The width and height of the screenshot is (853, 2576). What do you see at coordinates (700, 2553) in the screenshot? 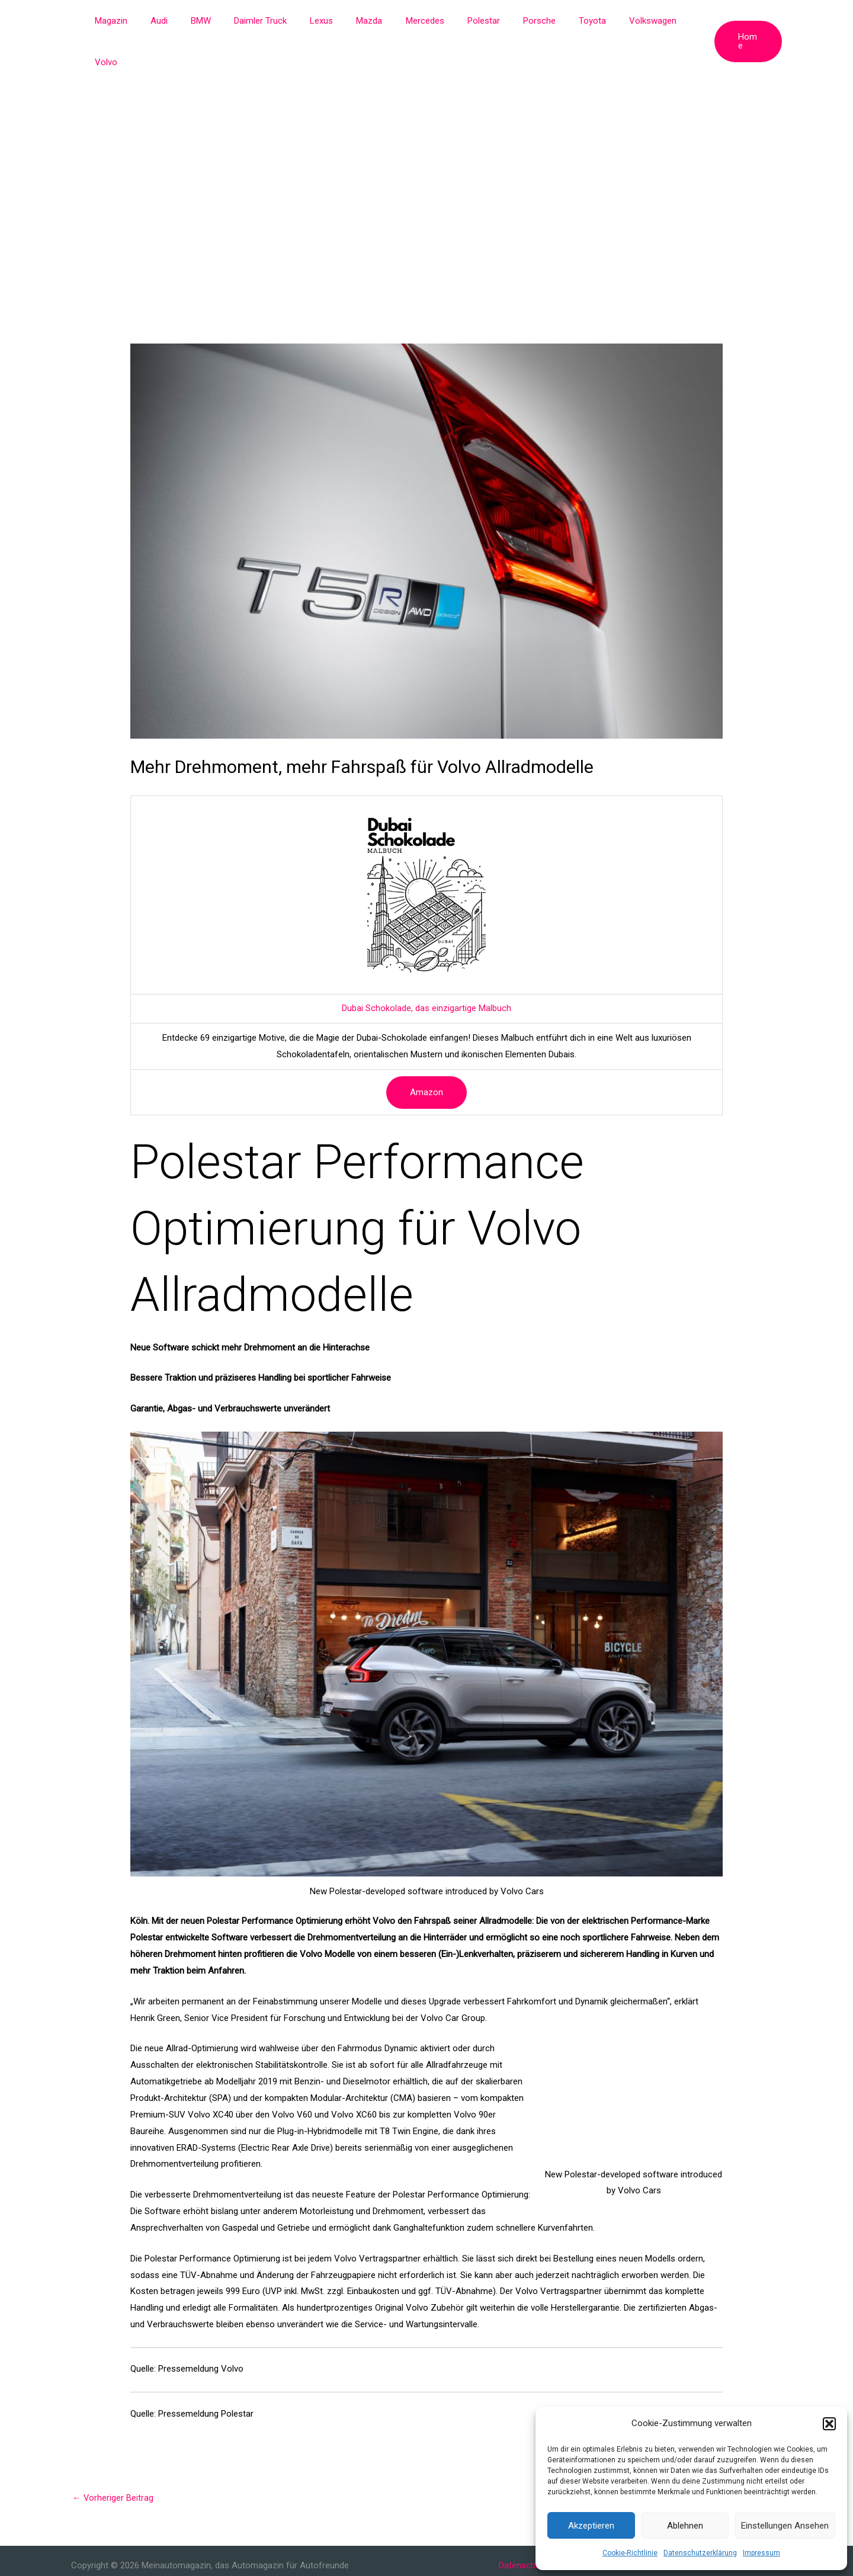
I see `Datenschutzerklärung` at bounding box center [700, 2553].